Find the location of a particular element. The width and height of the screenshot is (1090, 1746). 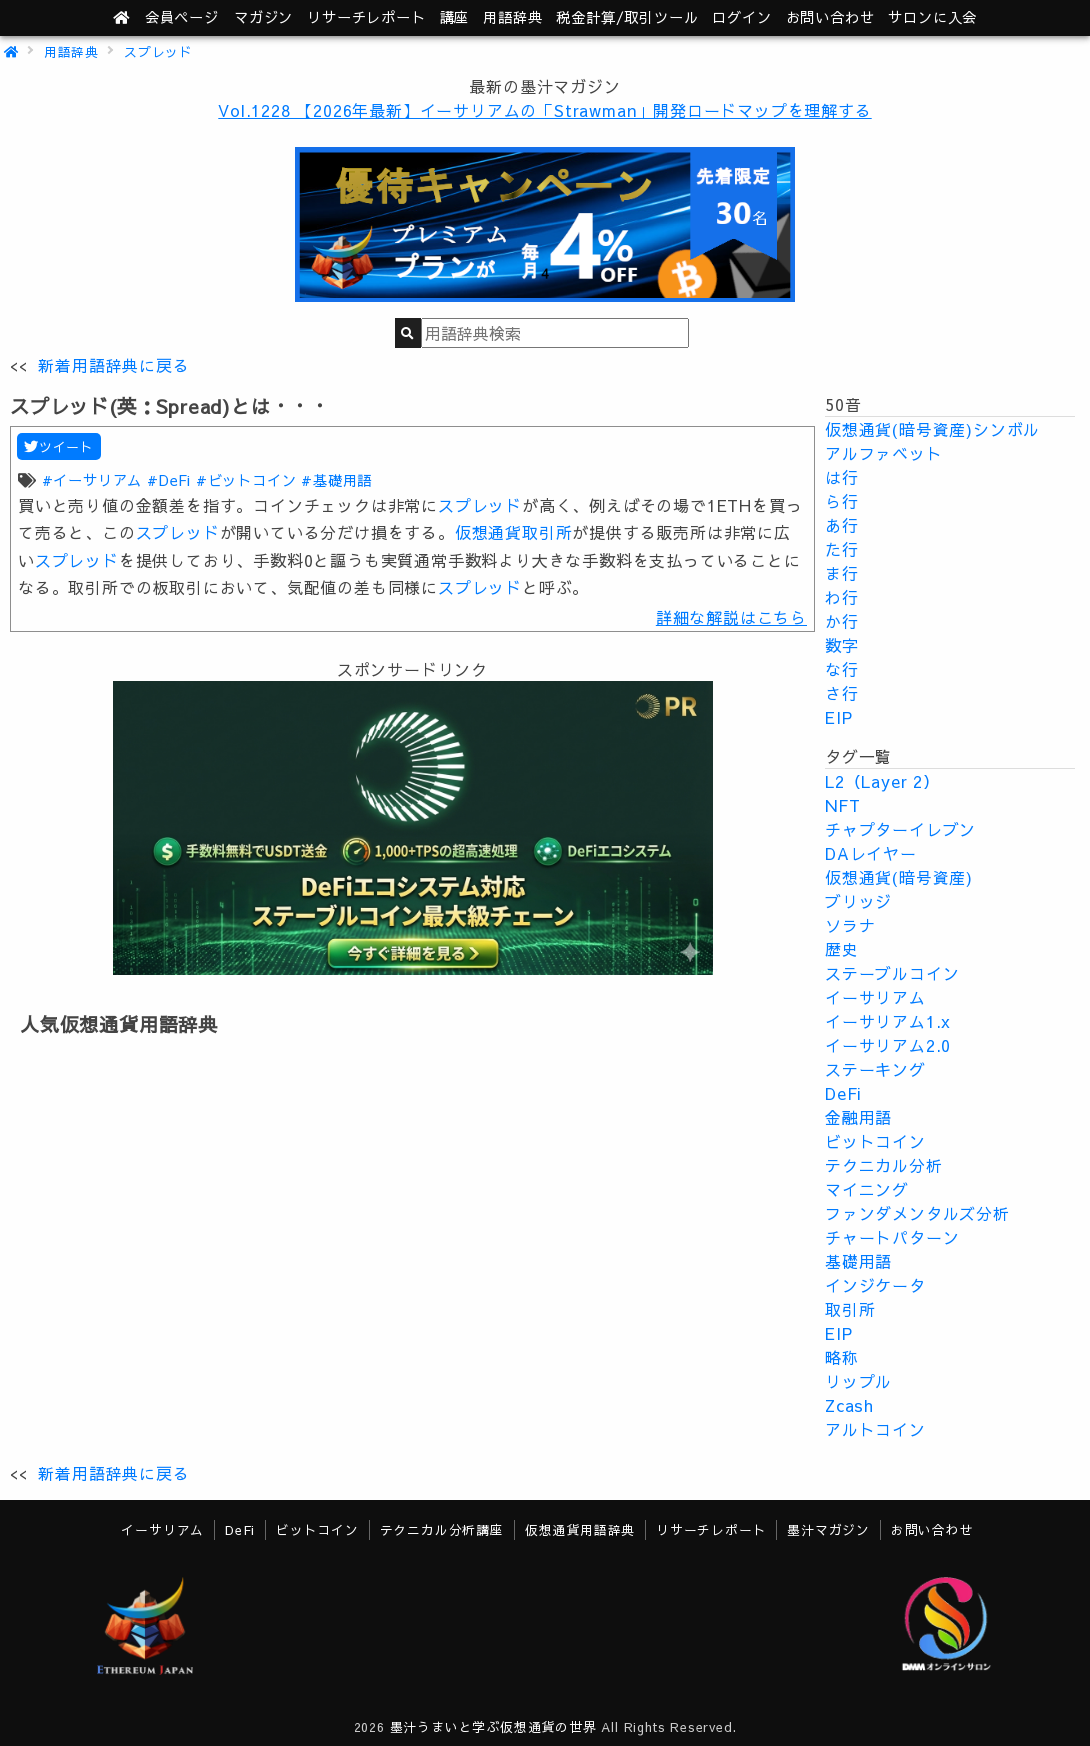

イーサリアム1.x is located at coordinates (888, 1021).